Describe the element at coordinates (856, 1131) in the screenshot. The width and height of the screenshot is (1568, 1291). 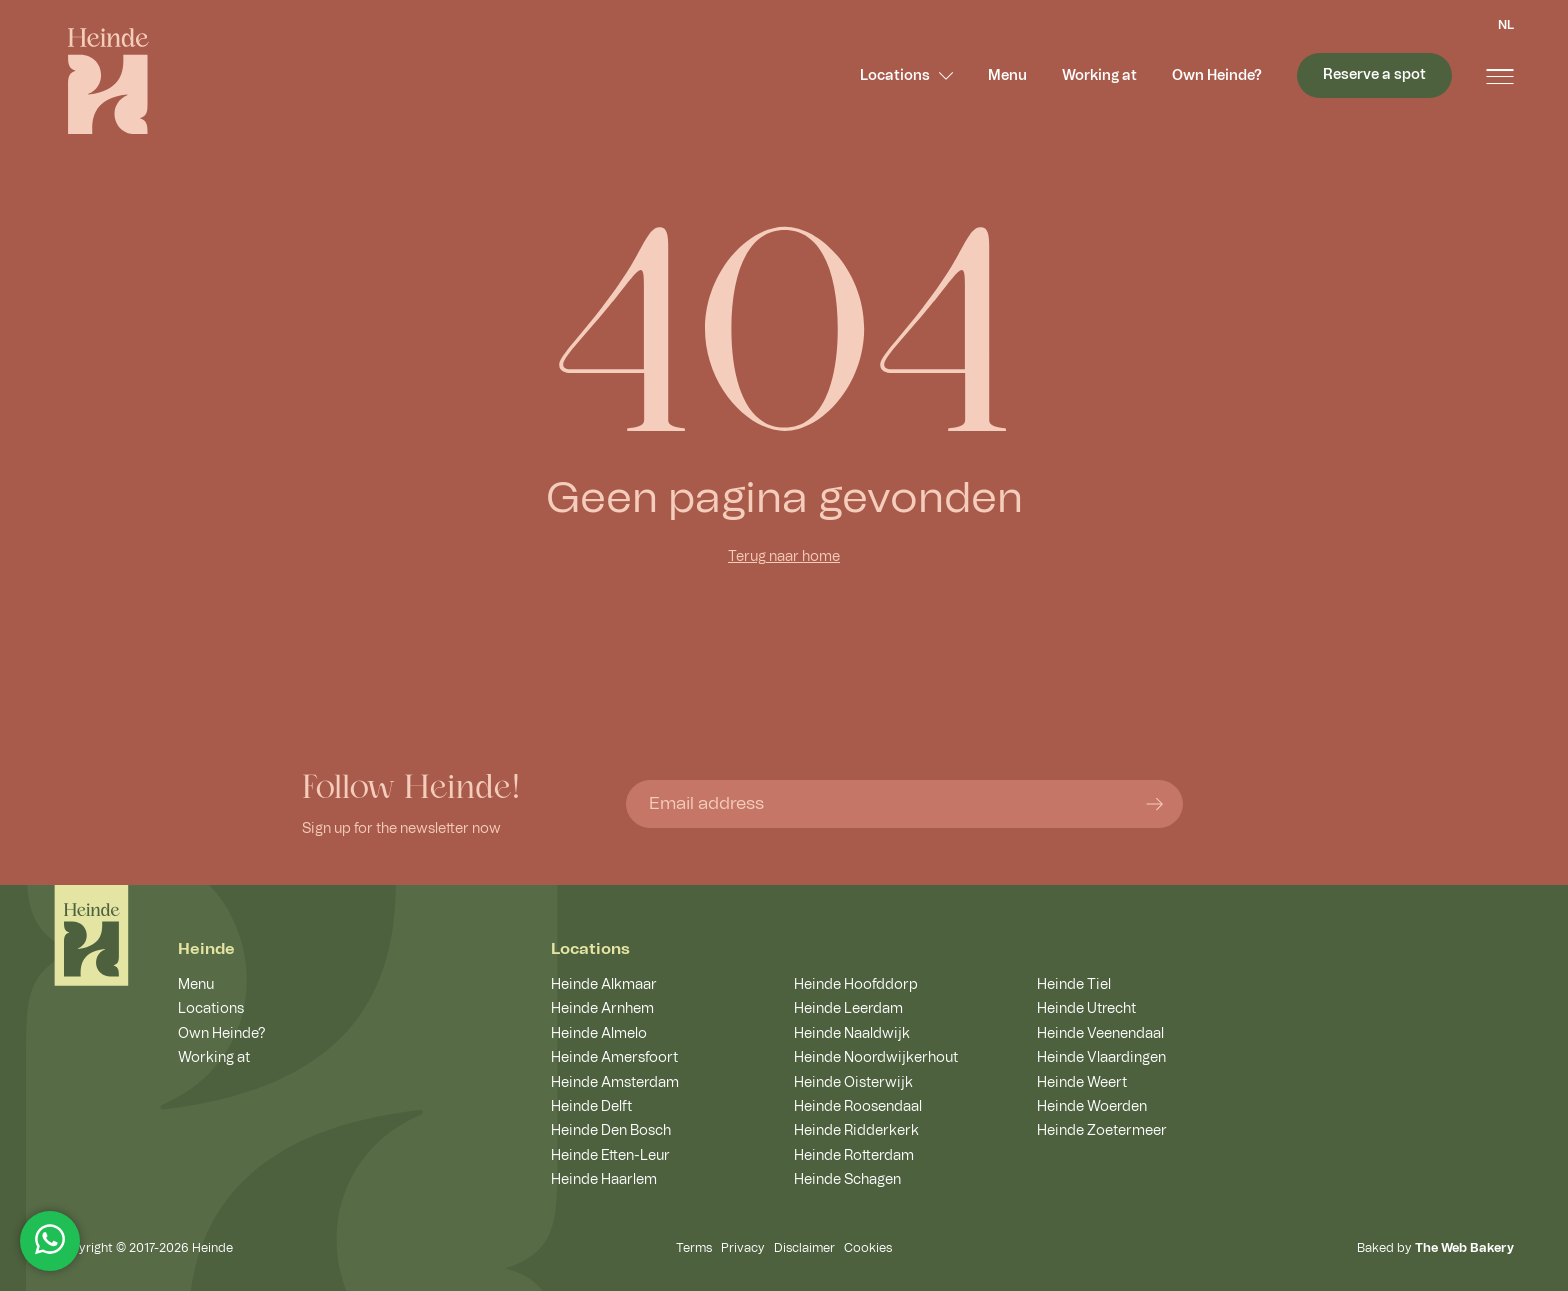
I see `Heinde Ridderkerk` at that location.